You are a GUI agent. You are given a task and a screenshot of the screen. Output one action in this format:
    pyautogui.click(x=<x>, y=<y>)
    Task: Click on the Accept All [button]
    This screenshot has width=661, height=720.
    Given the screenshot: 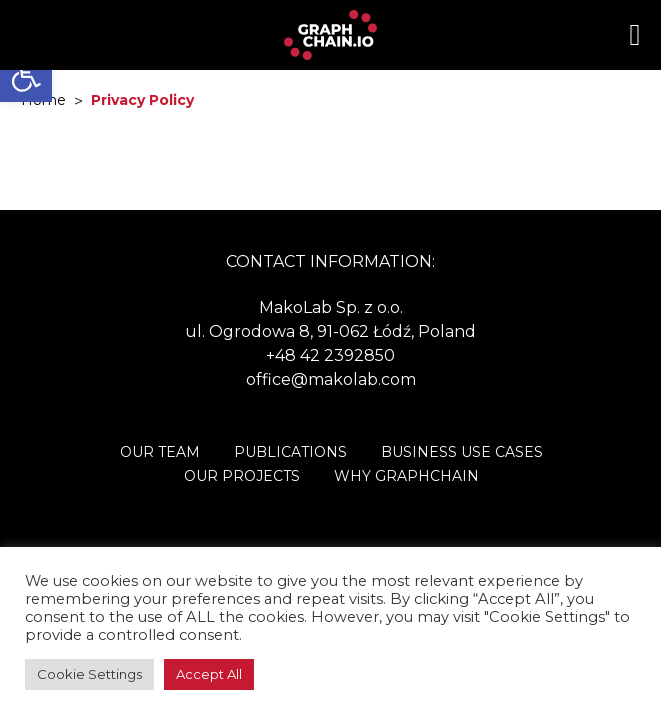 What is the action you would take?
    pyautogui.click(x=209, y=674)
    